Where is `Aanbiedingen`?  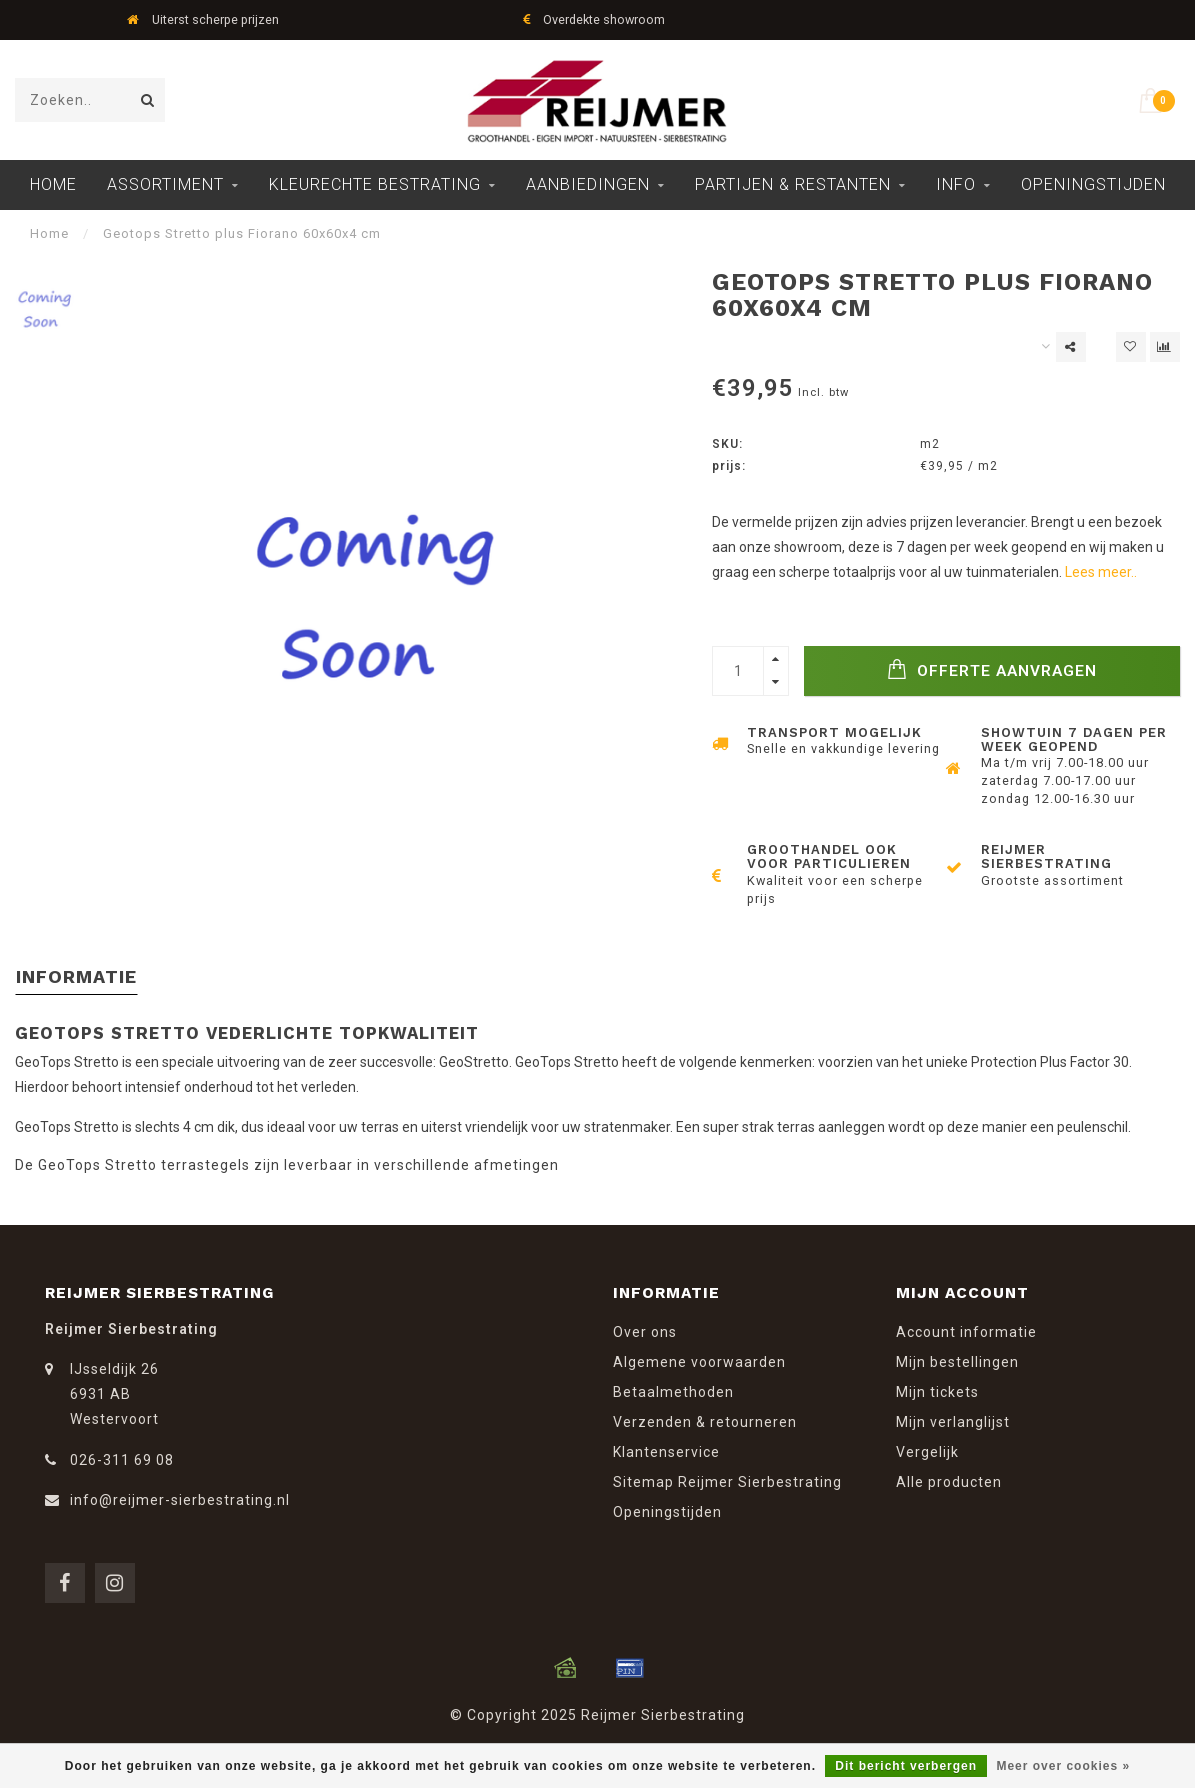 Aanbiedingen is located at coordinates (588, 184).